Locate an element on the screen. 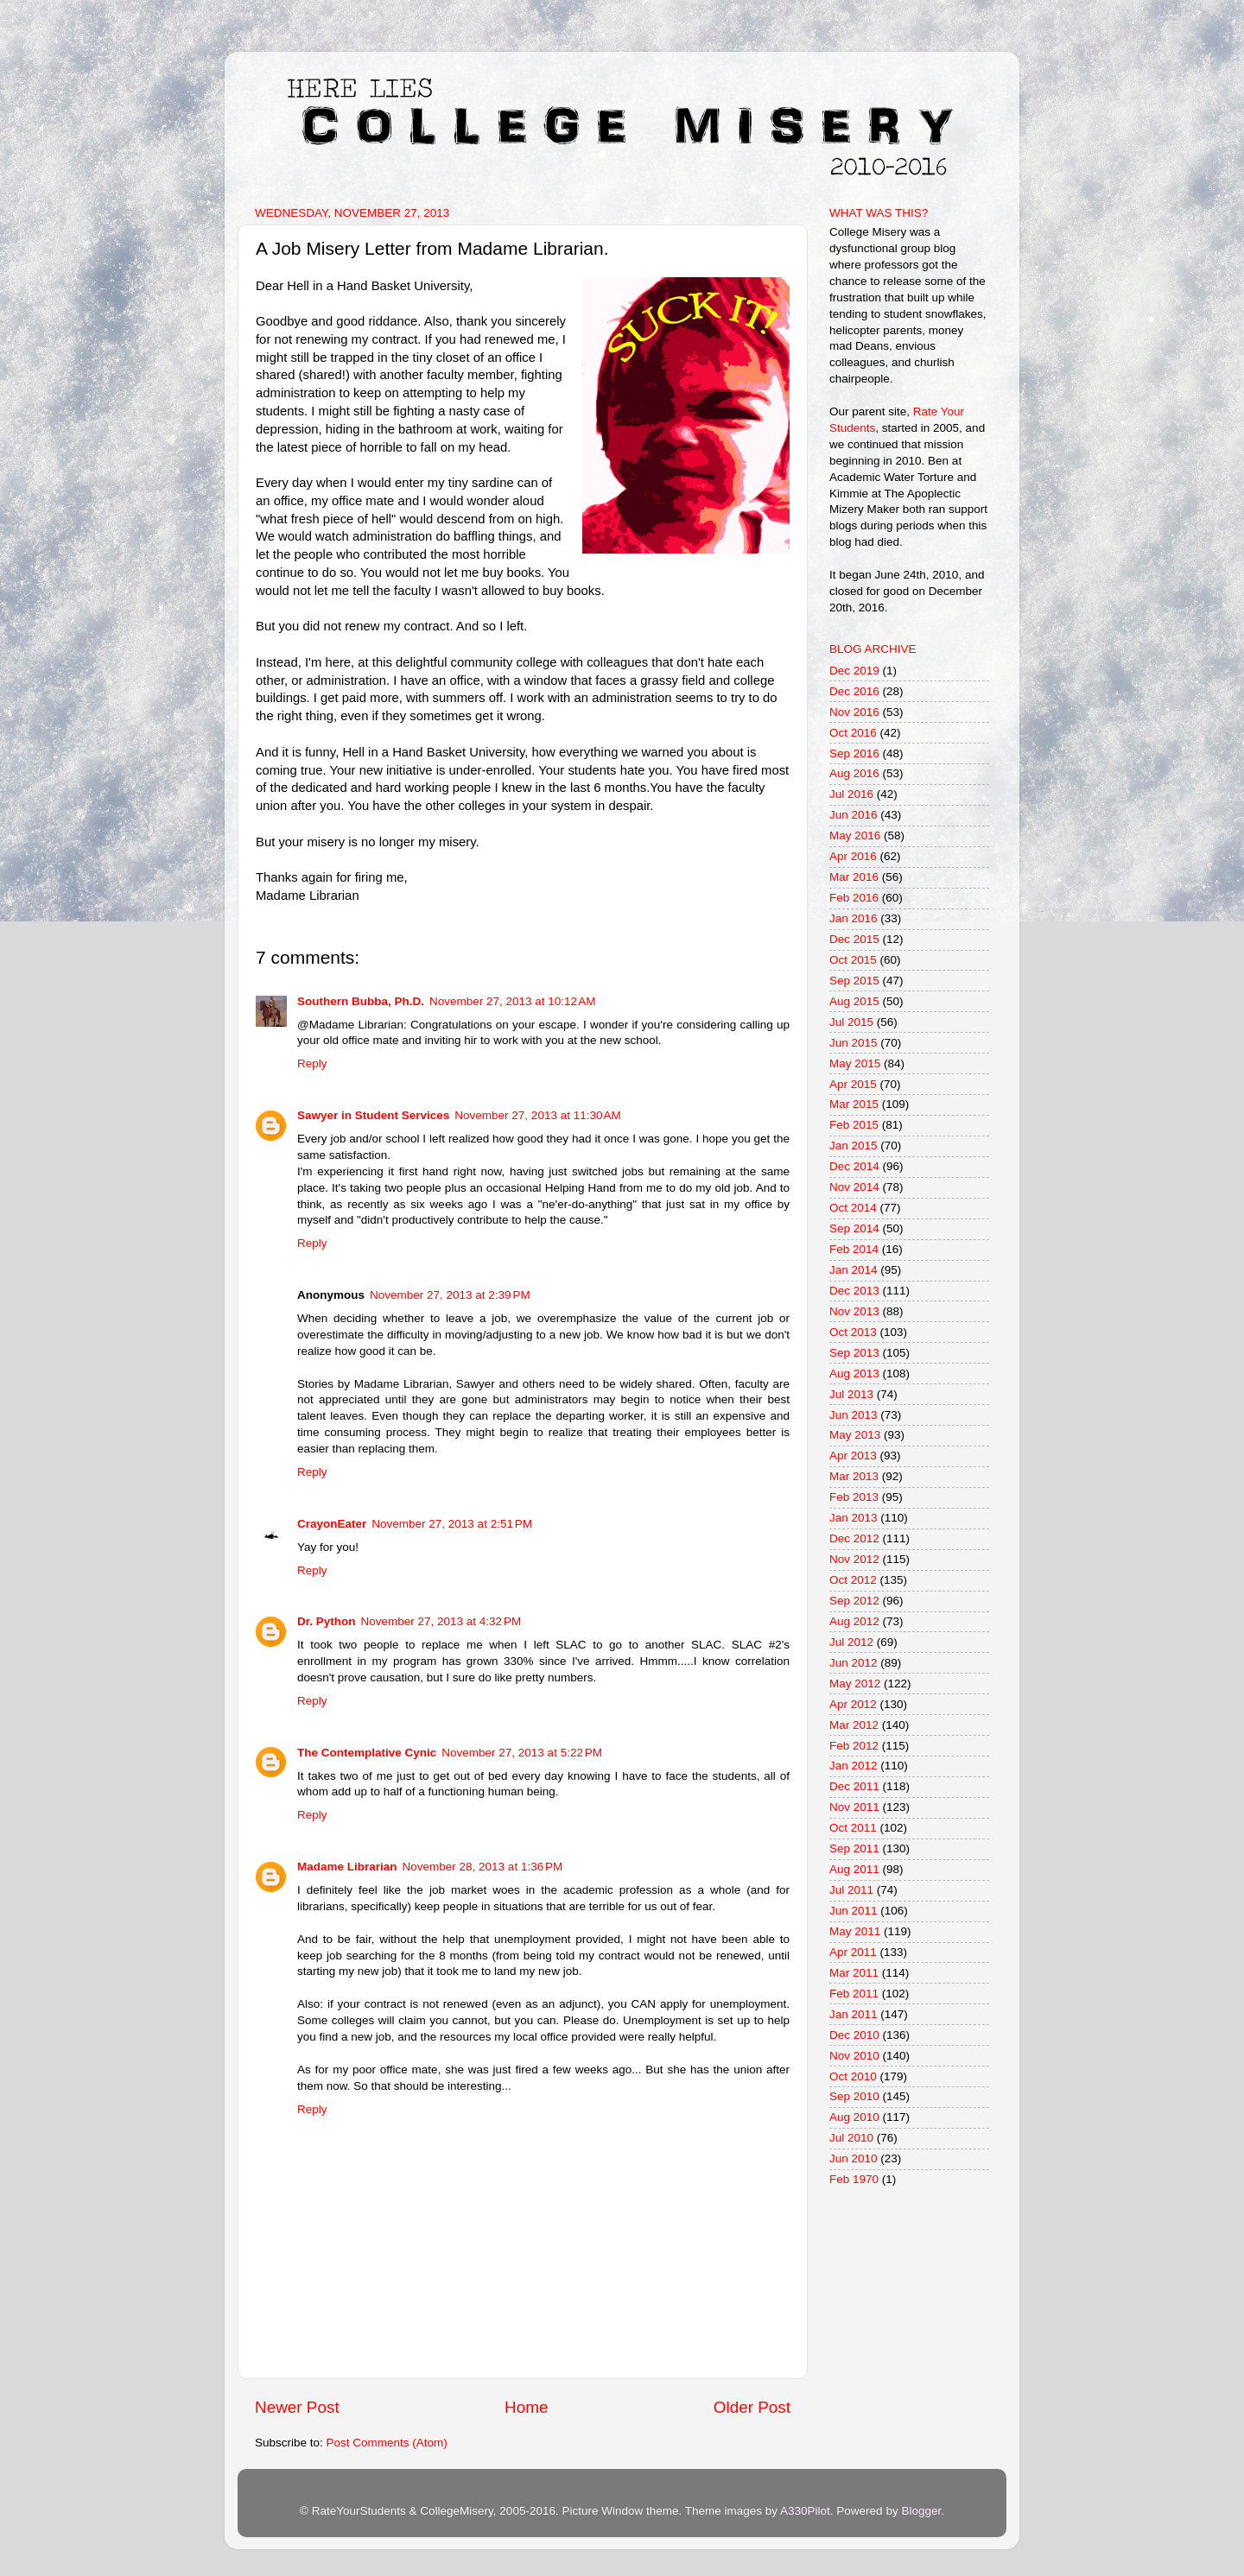 This screenshot has height=2576, width=1244. Jul 2010 is located at coordinates (851, 2137).